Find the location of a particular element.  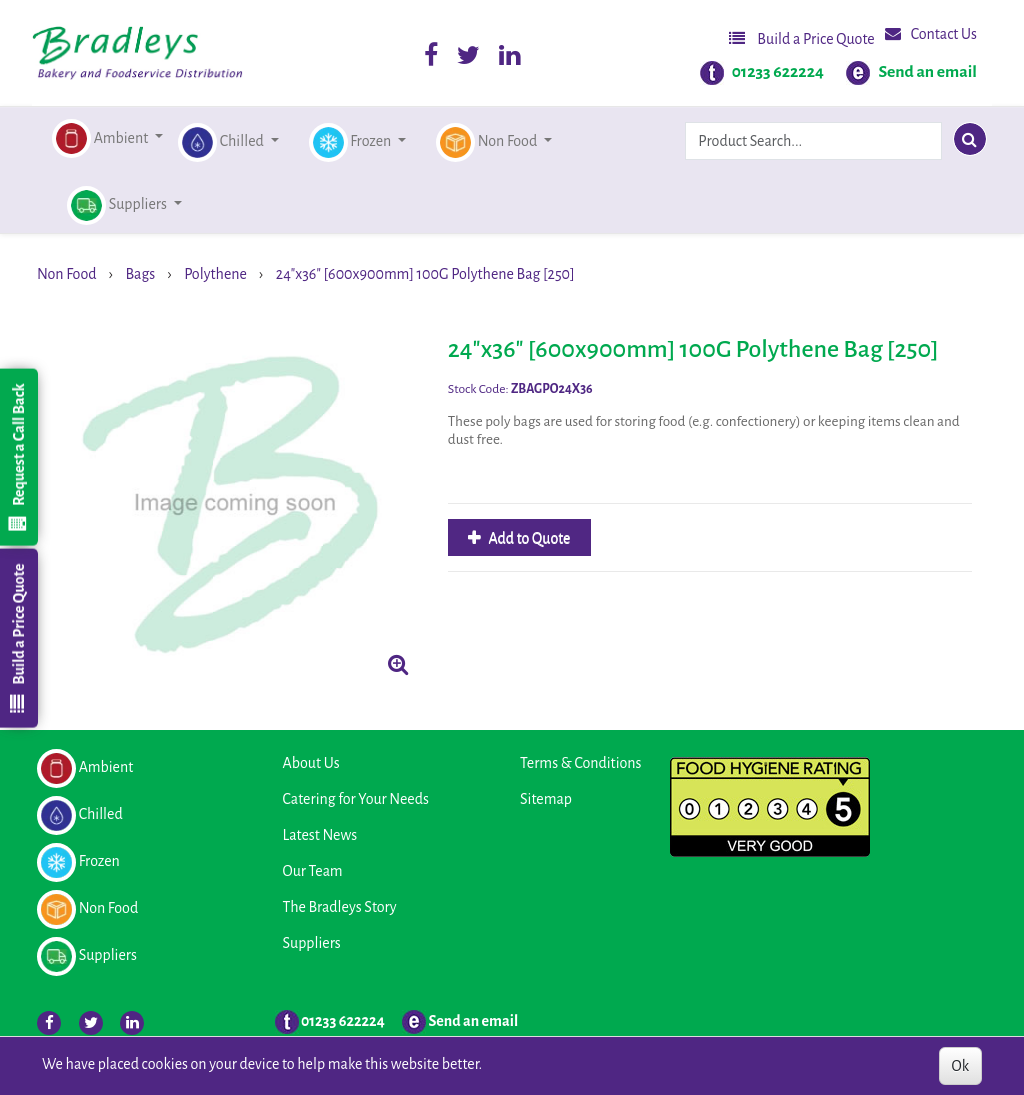

Build a Price Quote is located at coordinates (802, 38).